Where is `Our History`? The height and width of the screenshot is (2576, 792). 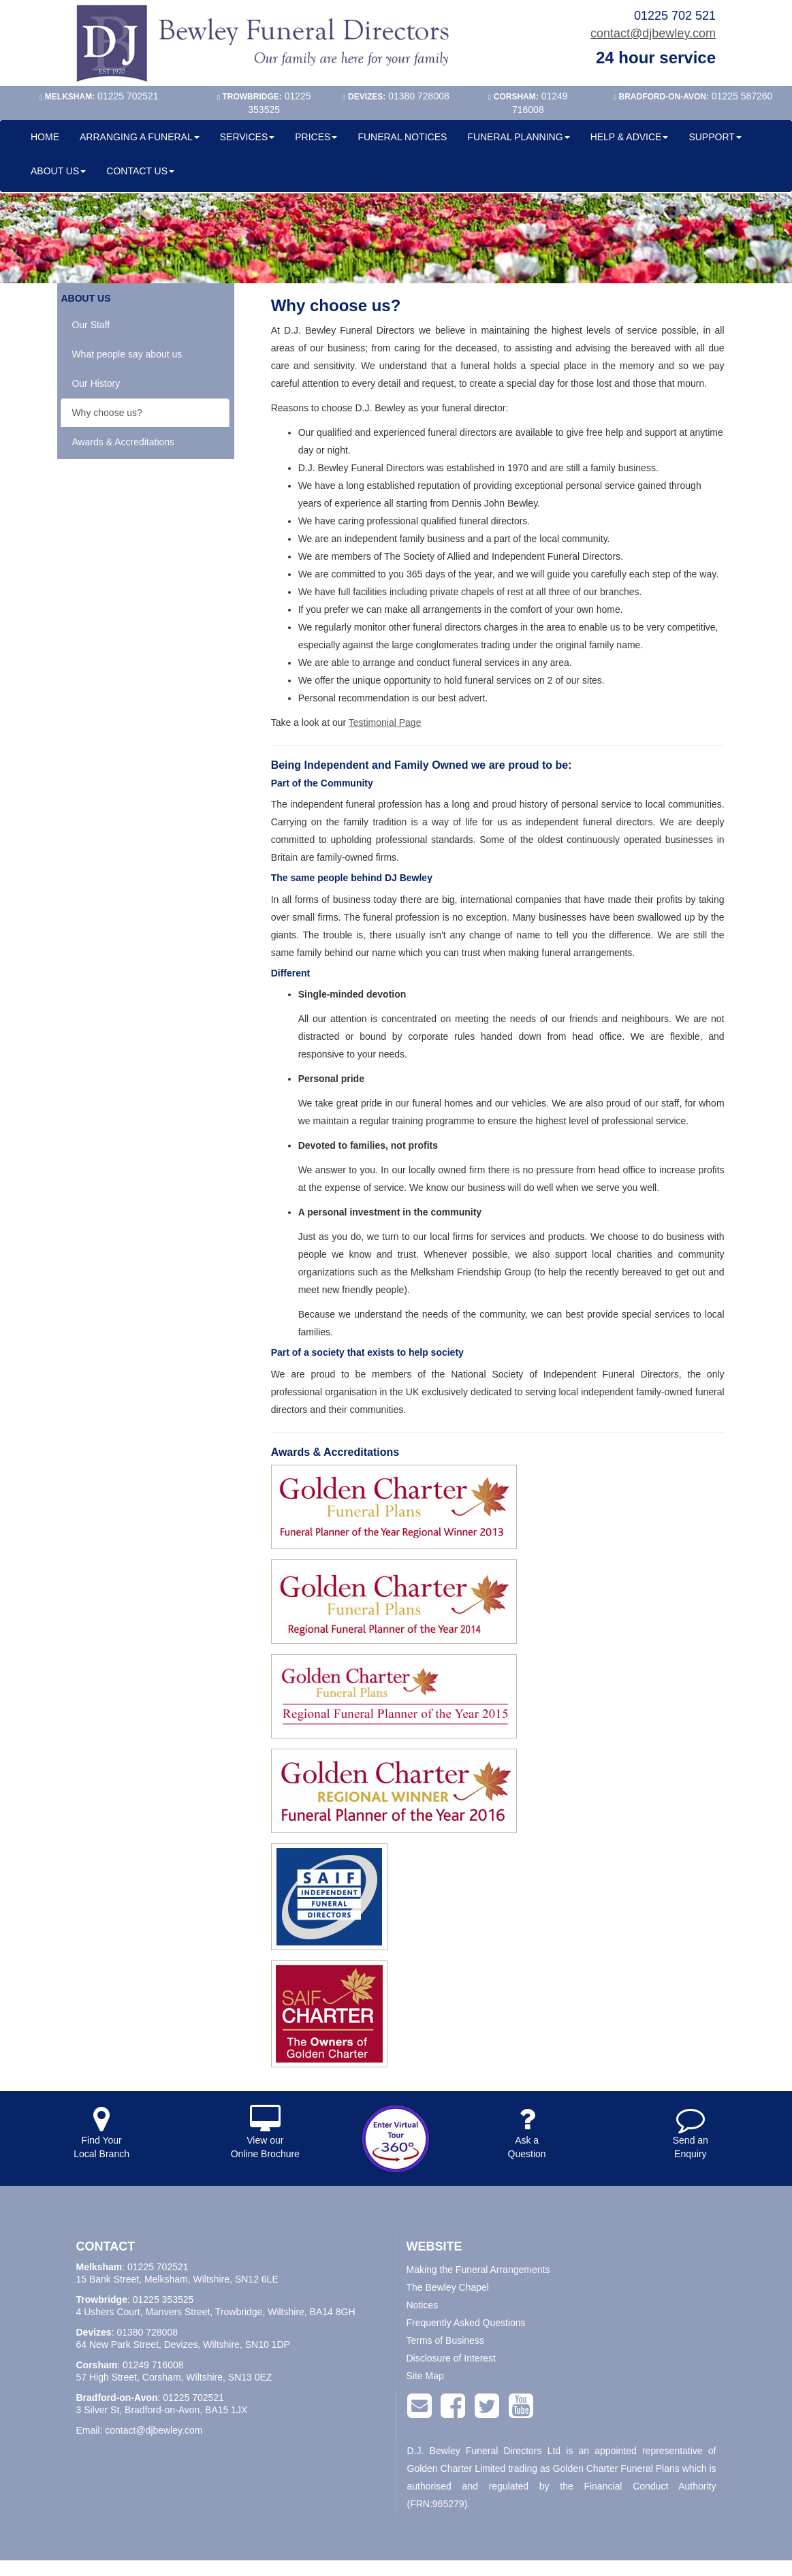 Our History is located at coordinates (96, 383).